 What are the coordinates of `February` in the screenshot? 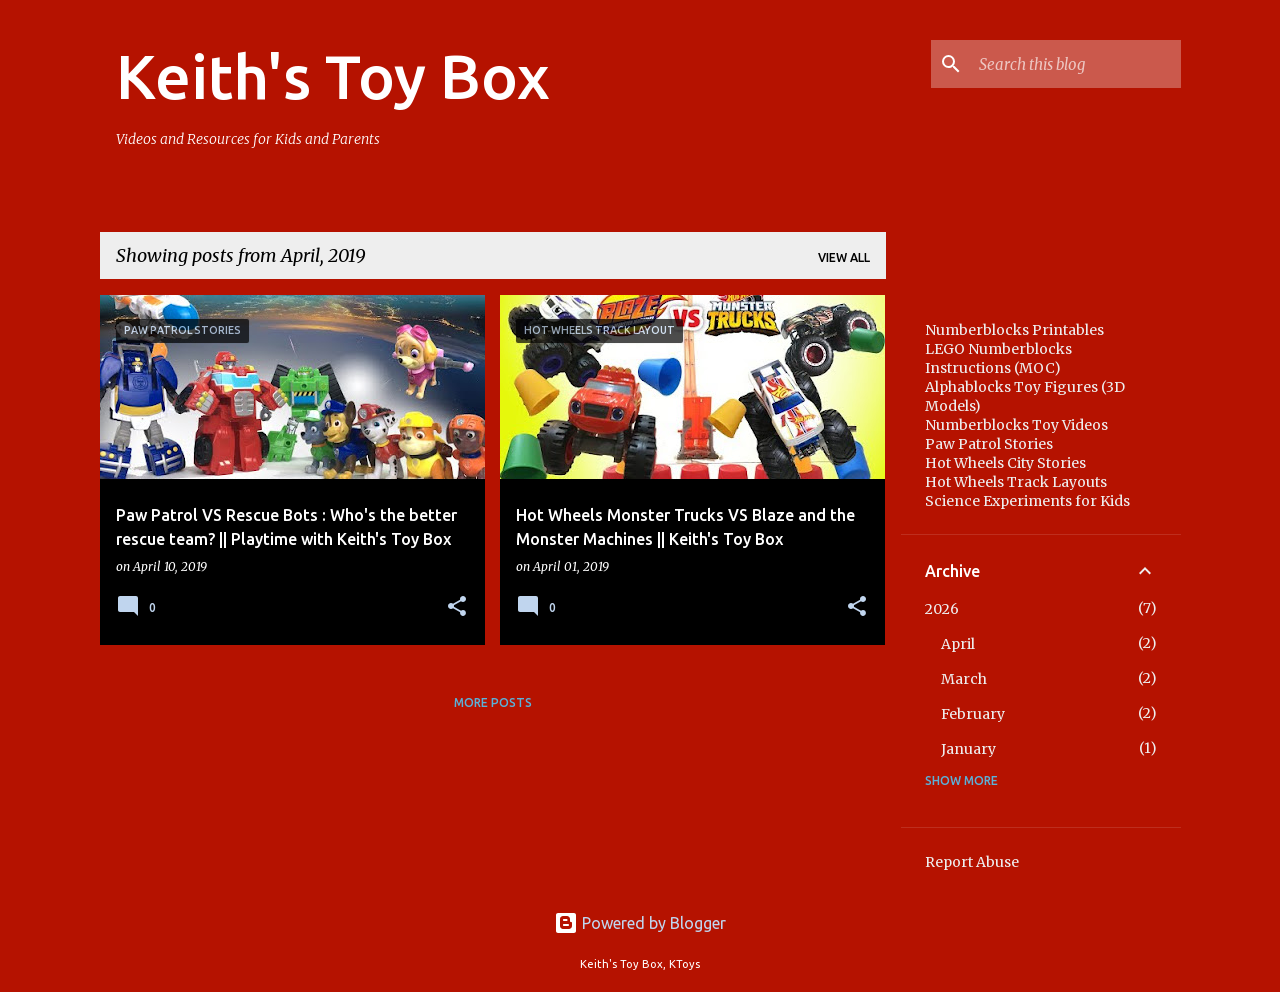 It's located at (973, 714).